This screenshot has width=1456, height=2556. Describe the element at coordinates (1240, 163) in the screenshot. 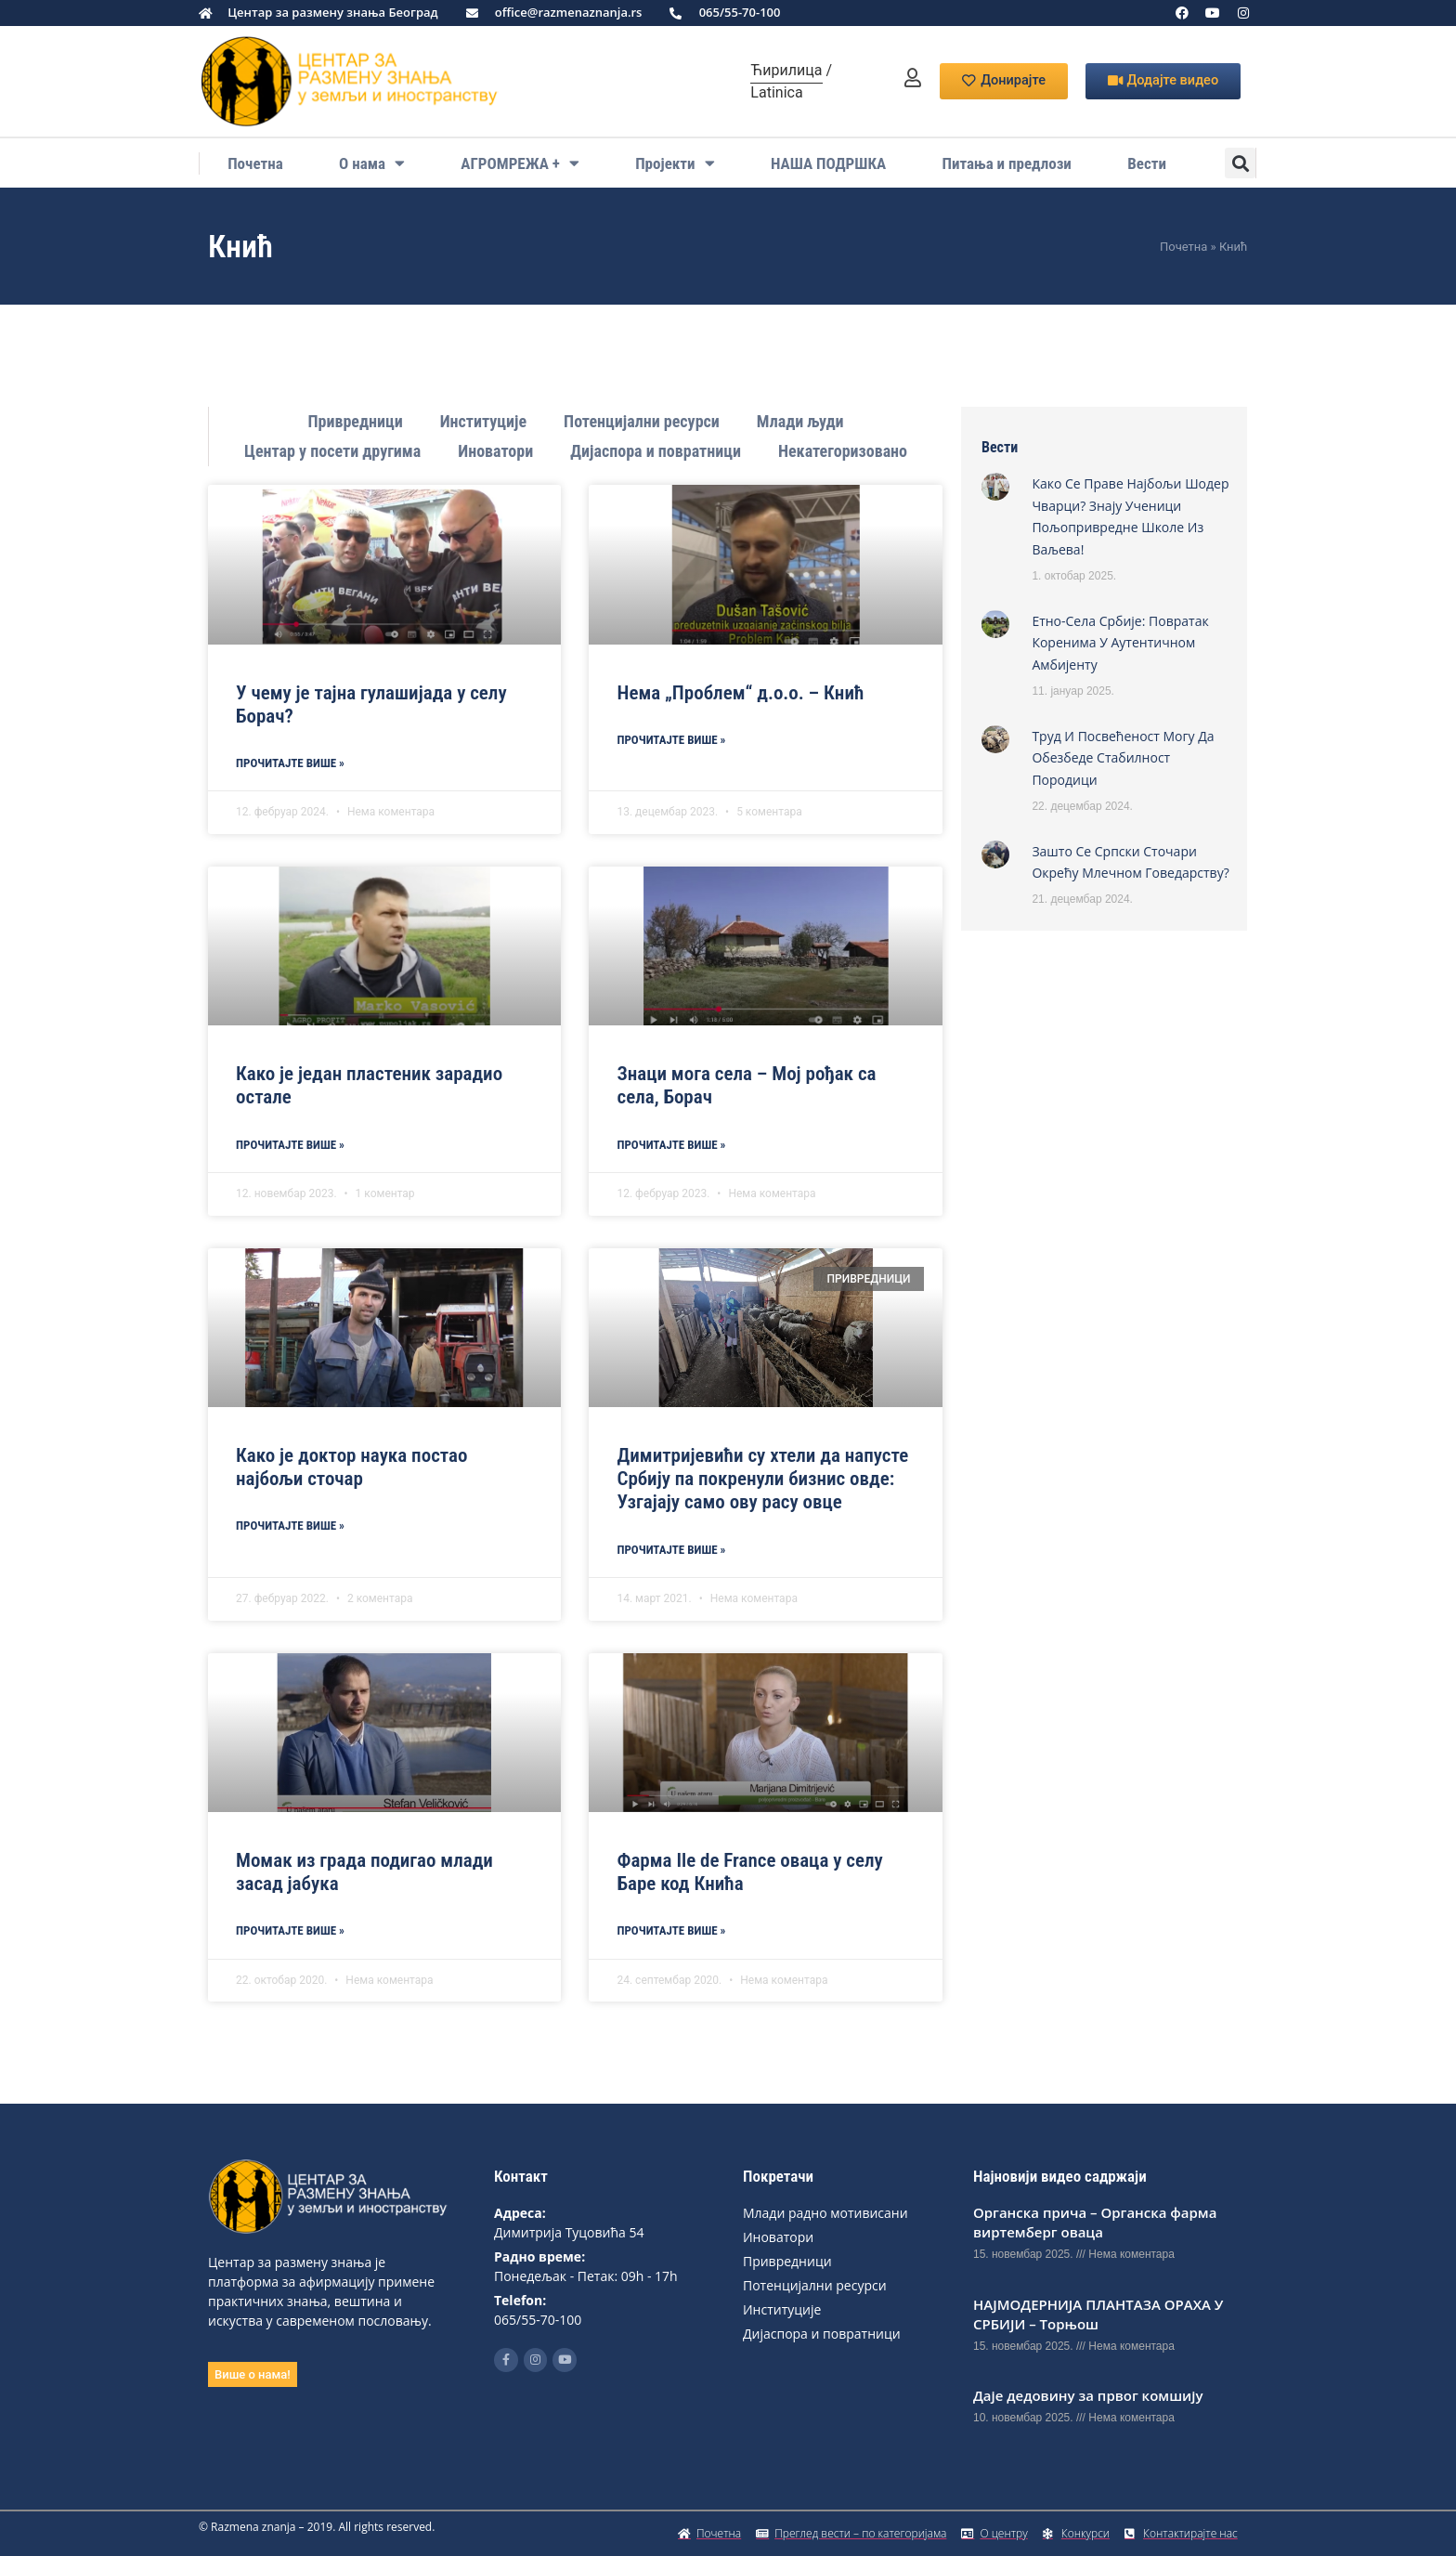

I see `[button]` at that location.